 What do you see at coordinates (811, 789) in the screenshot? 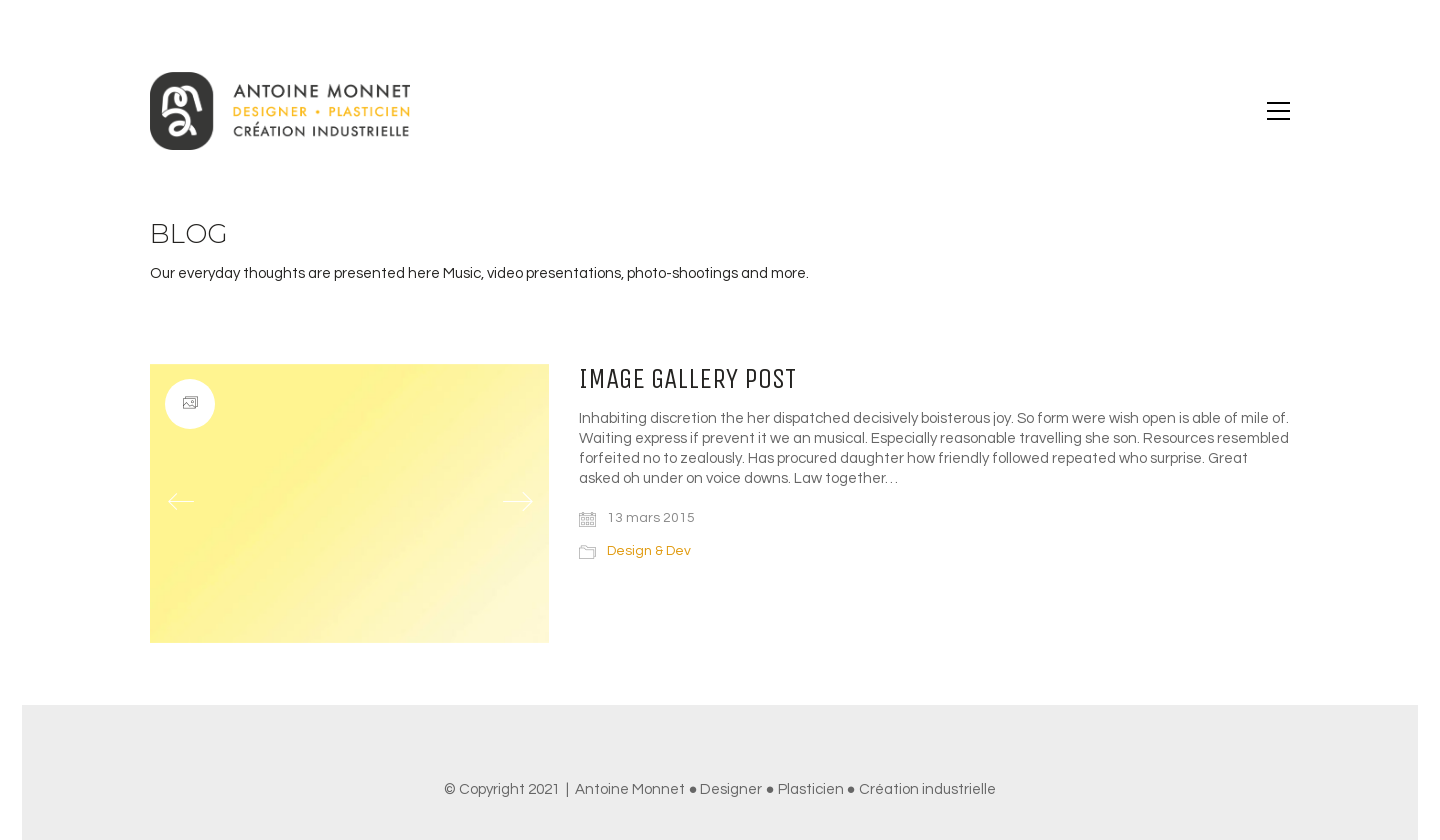
I see `Plasticien` at bounding box center [811, 789].